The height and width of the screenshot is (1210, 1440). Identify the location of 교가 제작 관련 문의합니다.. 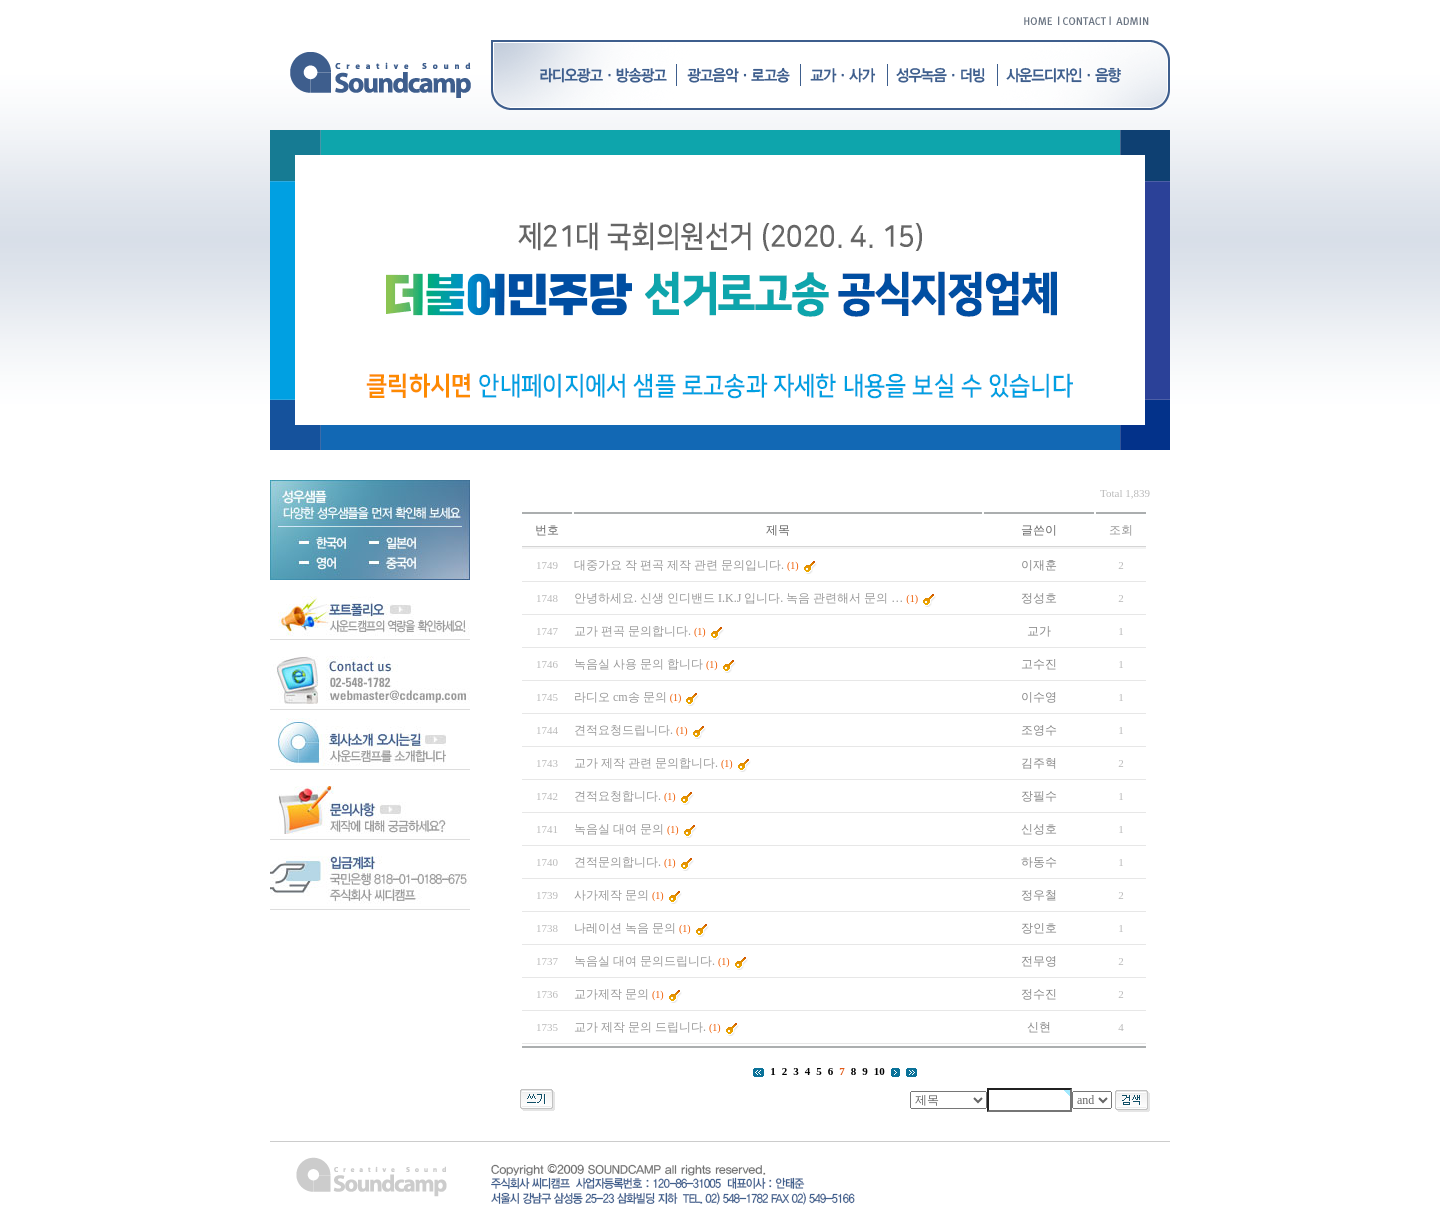
(646, 763).